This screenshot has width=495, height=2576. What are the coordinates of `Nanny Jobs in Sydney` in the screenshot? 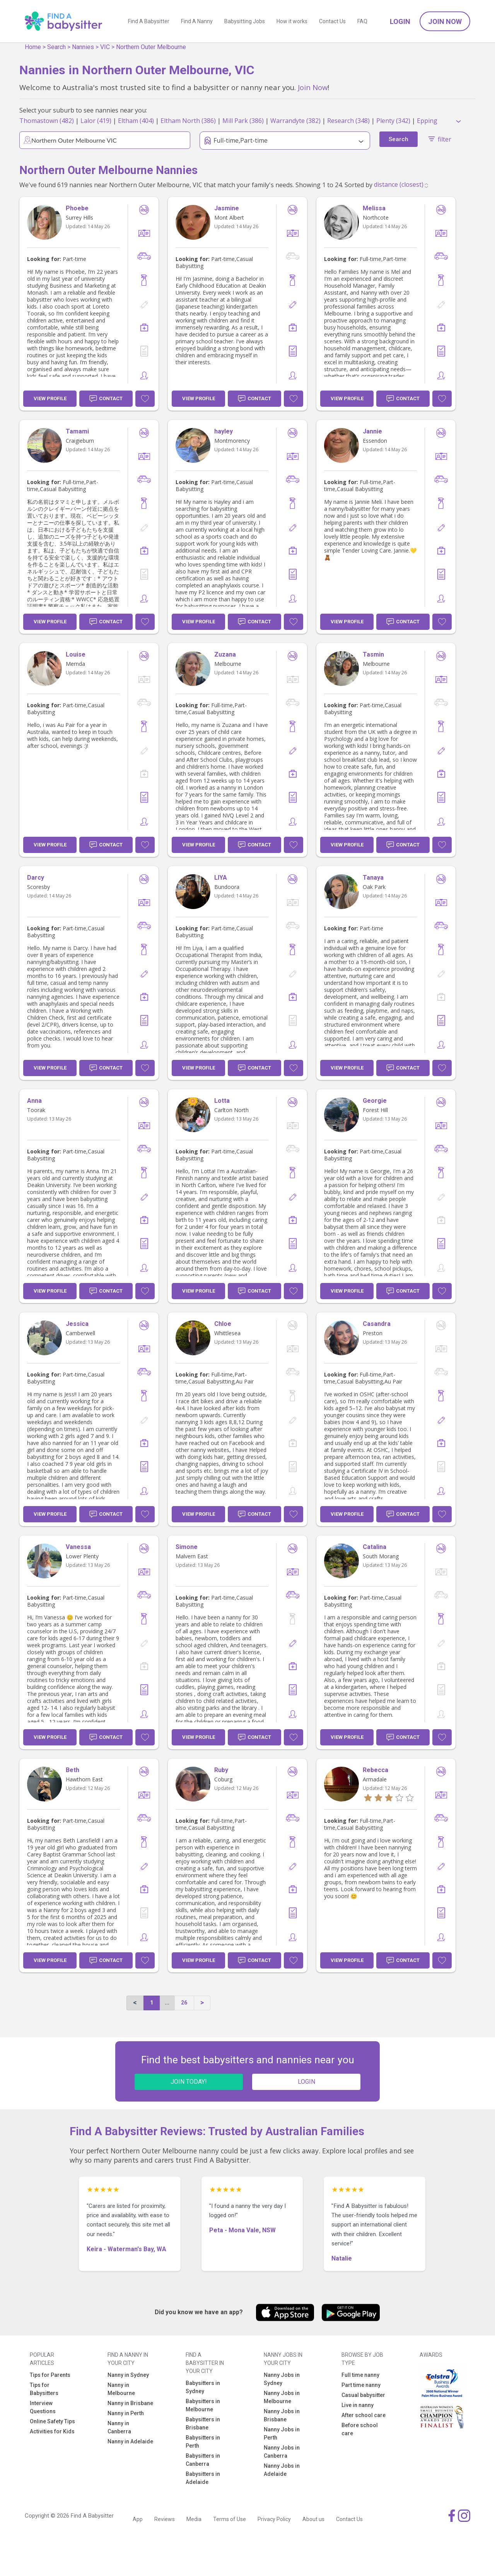 It's located at (282, 2379).